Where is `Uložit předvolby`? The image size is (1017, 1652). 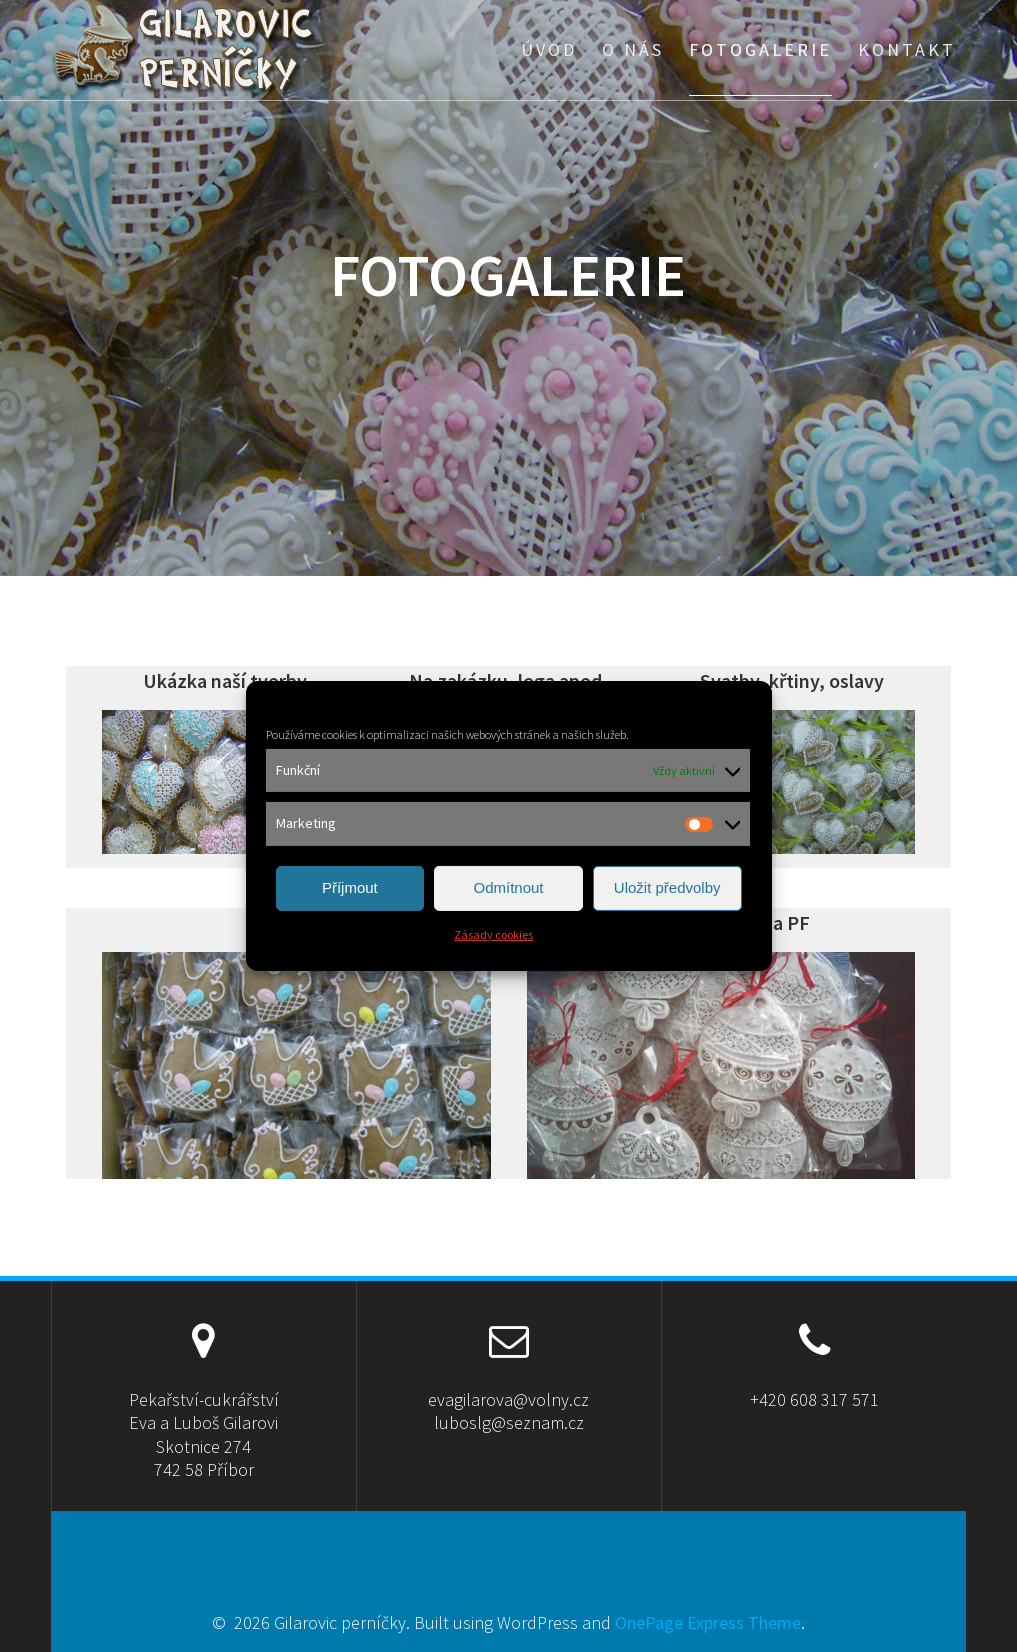
Uložit předvolby is located at coordinates (667, 887).